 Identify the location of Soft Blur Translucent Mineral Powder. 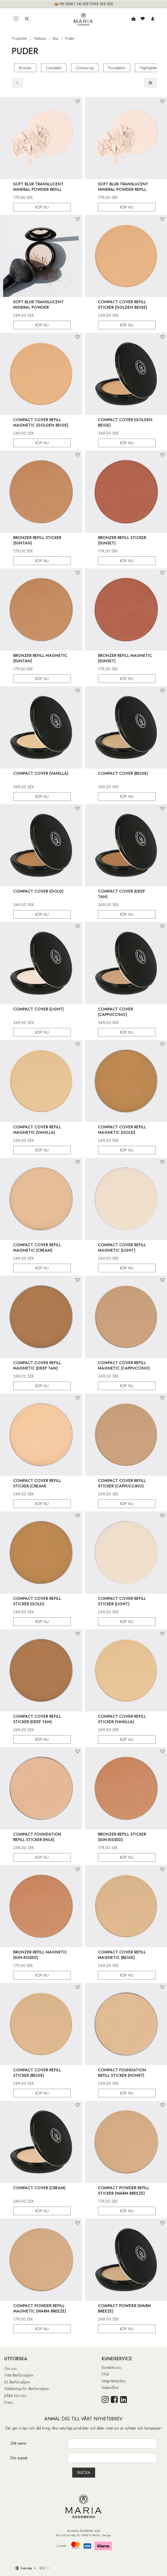
(38, 304).